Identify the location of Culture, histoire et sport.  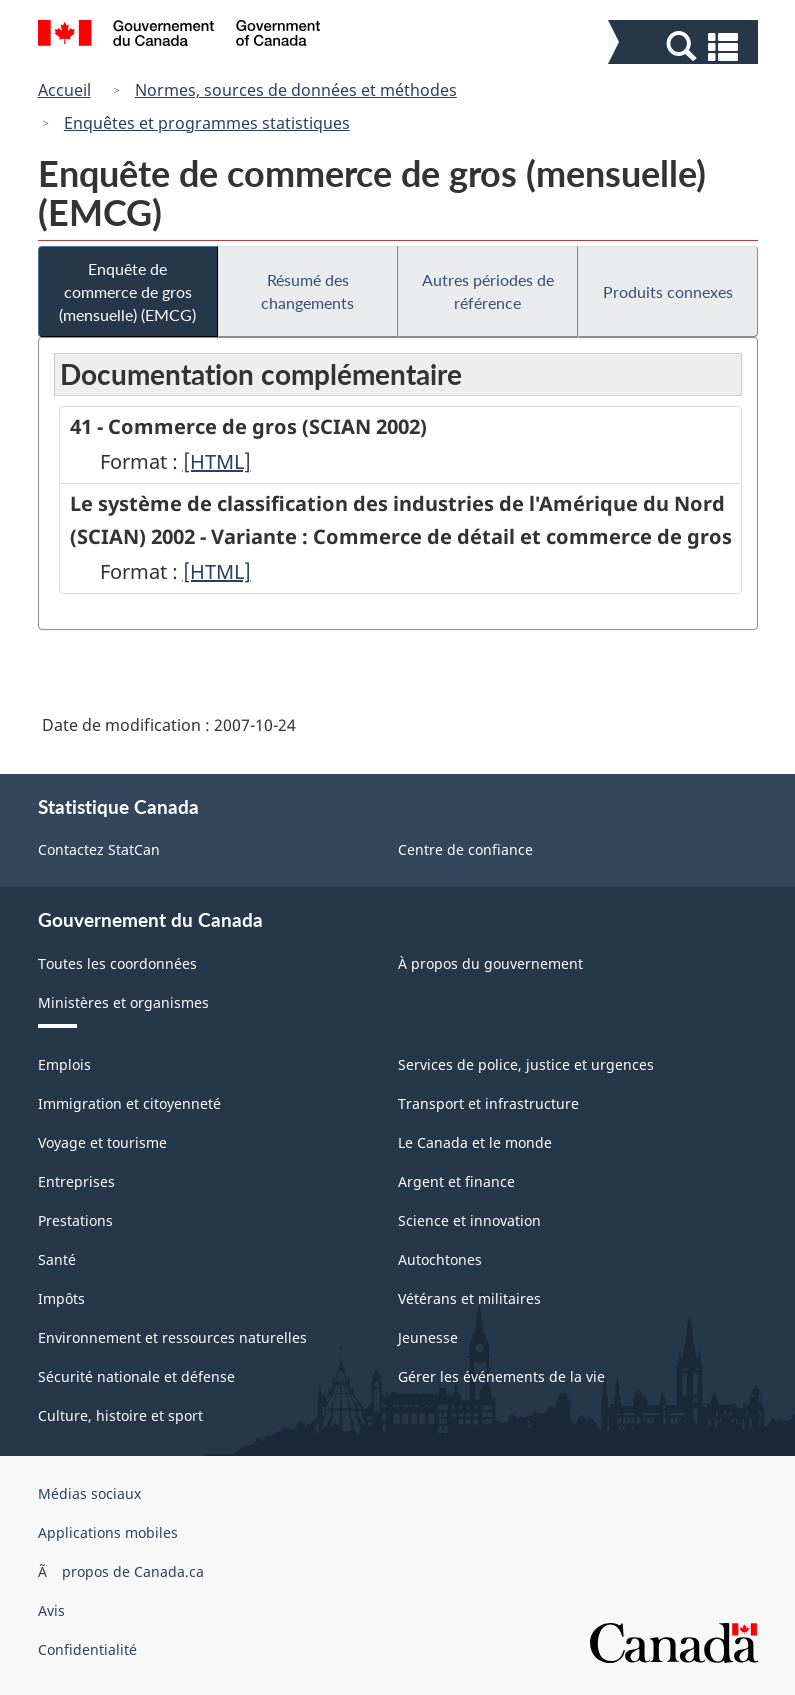
(120, 1415).